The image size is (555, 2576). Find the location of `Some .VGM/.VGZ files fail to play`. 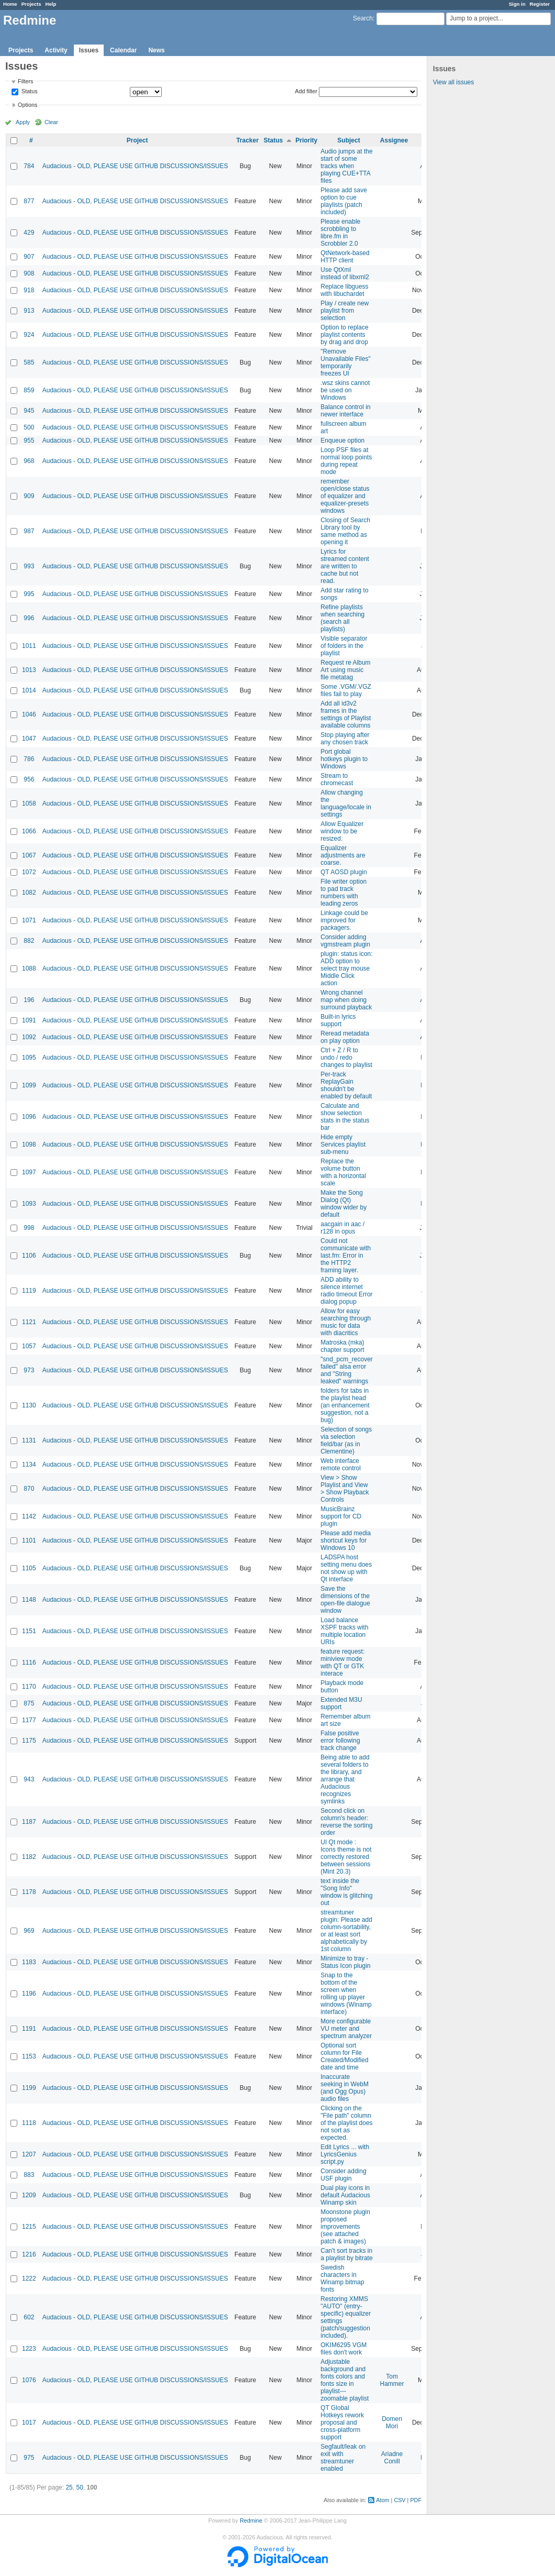

Some .VGM/.VGZ files fail to play is located at coordinates (345, 690).